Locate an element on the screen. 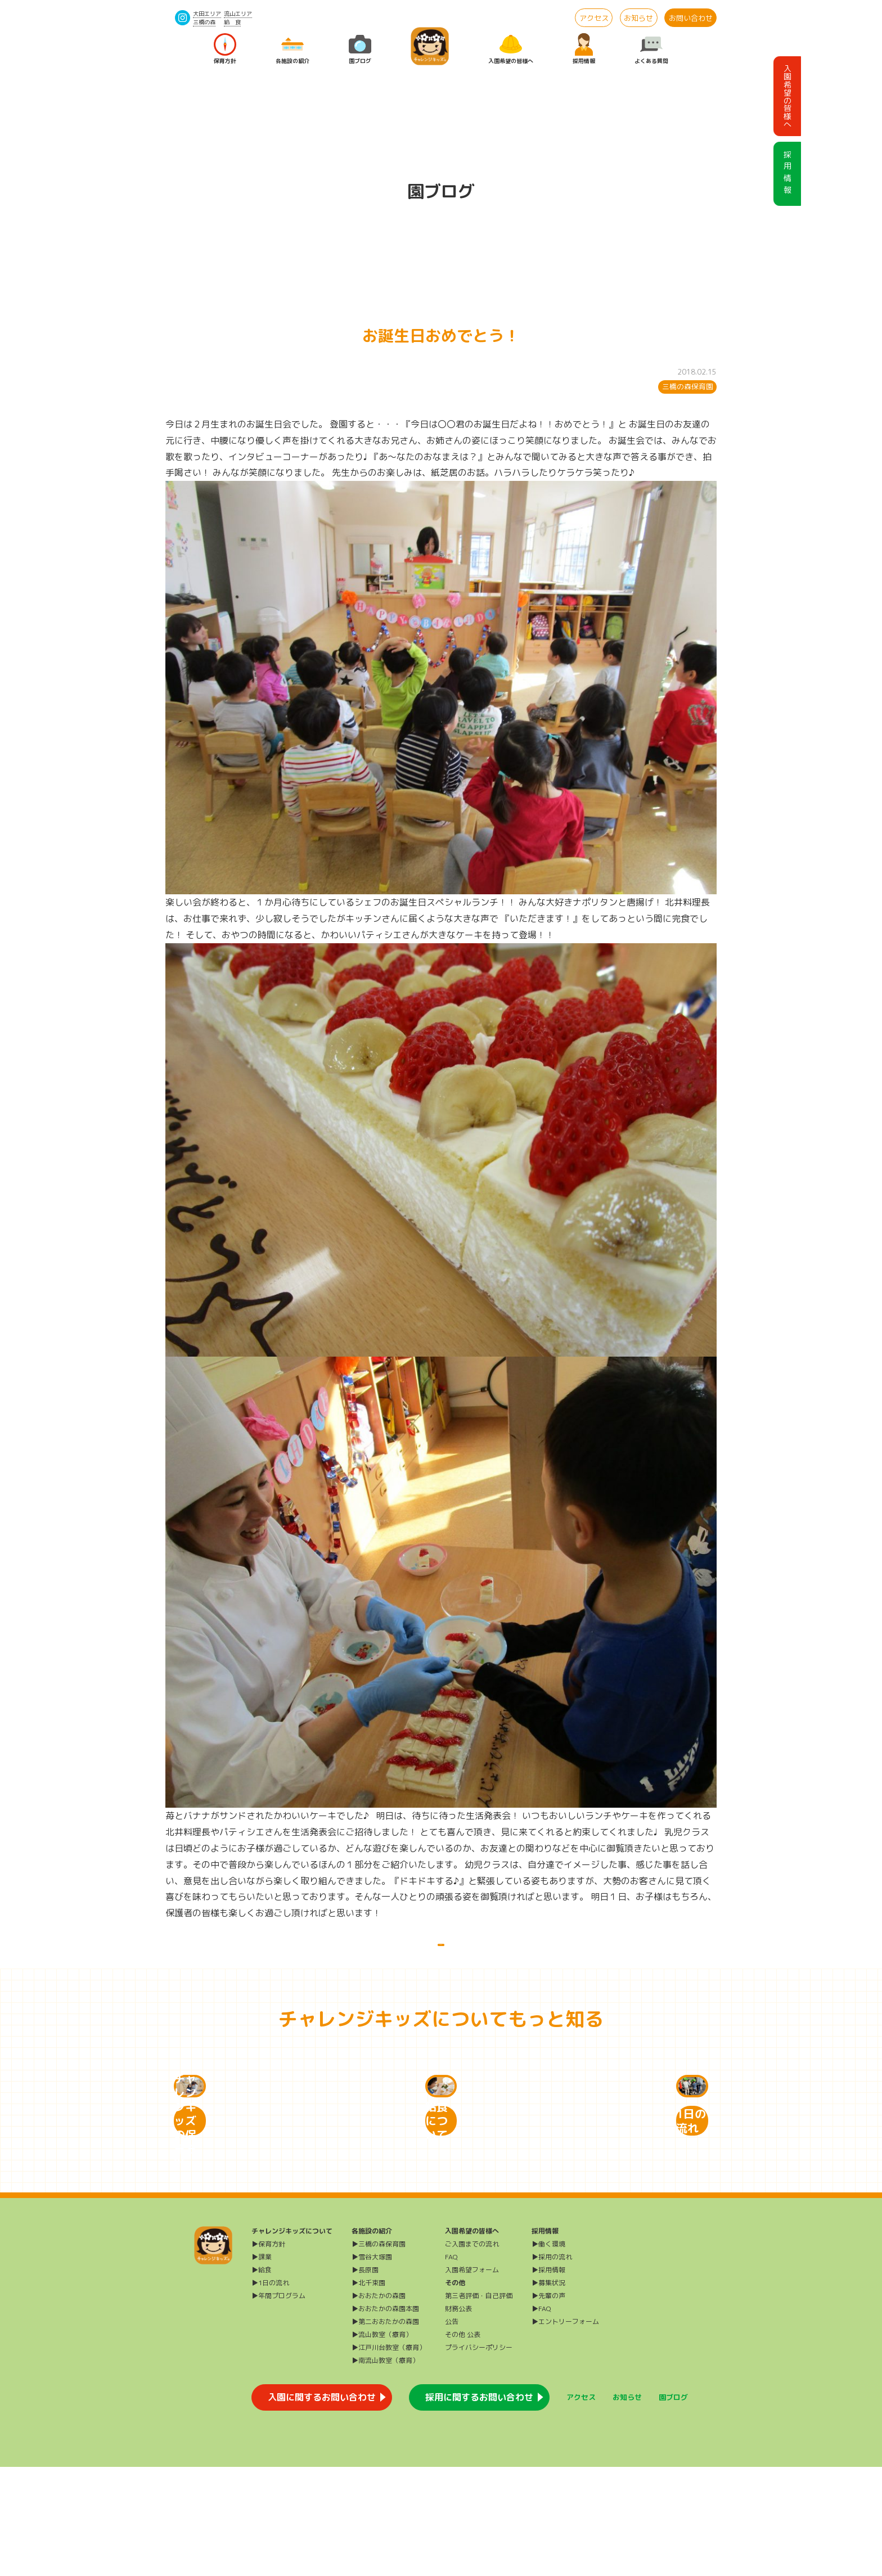  ▶FAQ is located at coordinates (541, 2417).